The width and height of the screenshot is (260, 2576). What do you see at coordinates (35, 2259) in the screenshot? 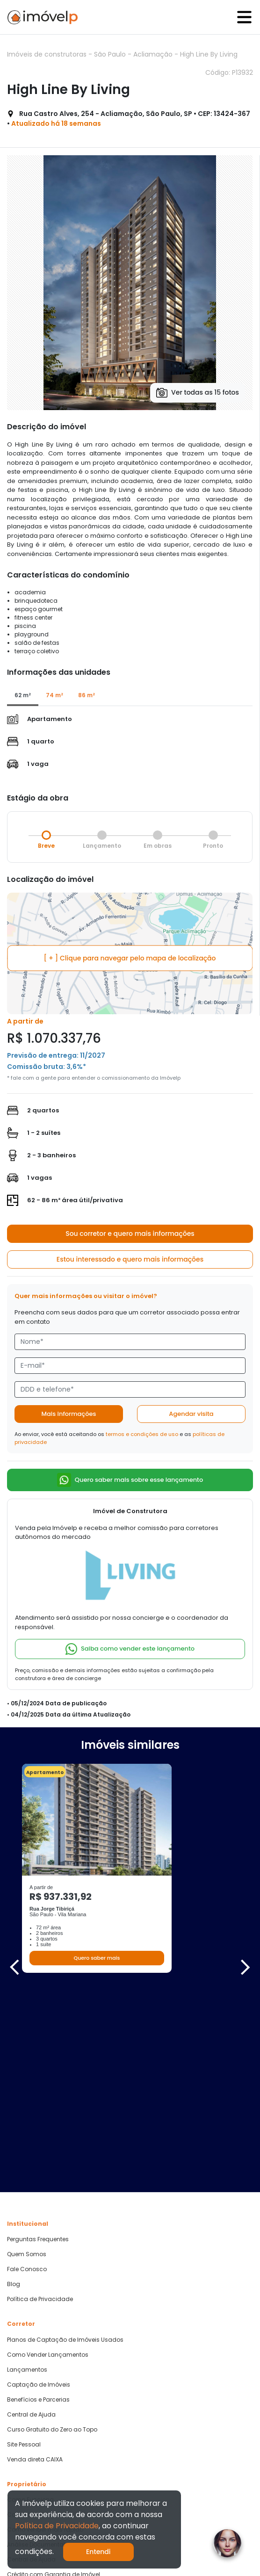
I see `Venda direta CAIXA` at bounding box center [35, 2259].